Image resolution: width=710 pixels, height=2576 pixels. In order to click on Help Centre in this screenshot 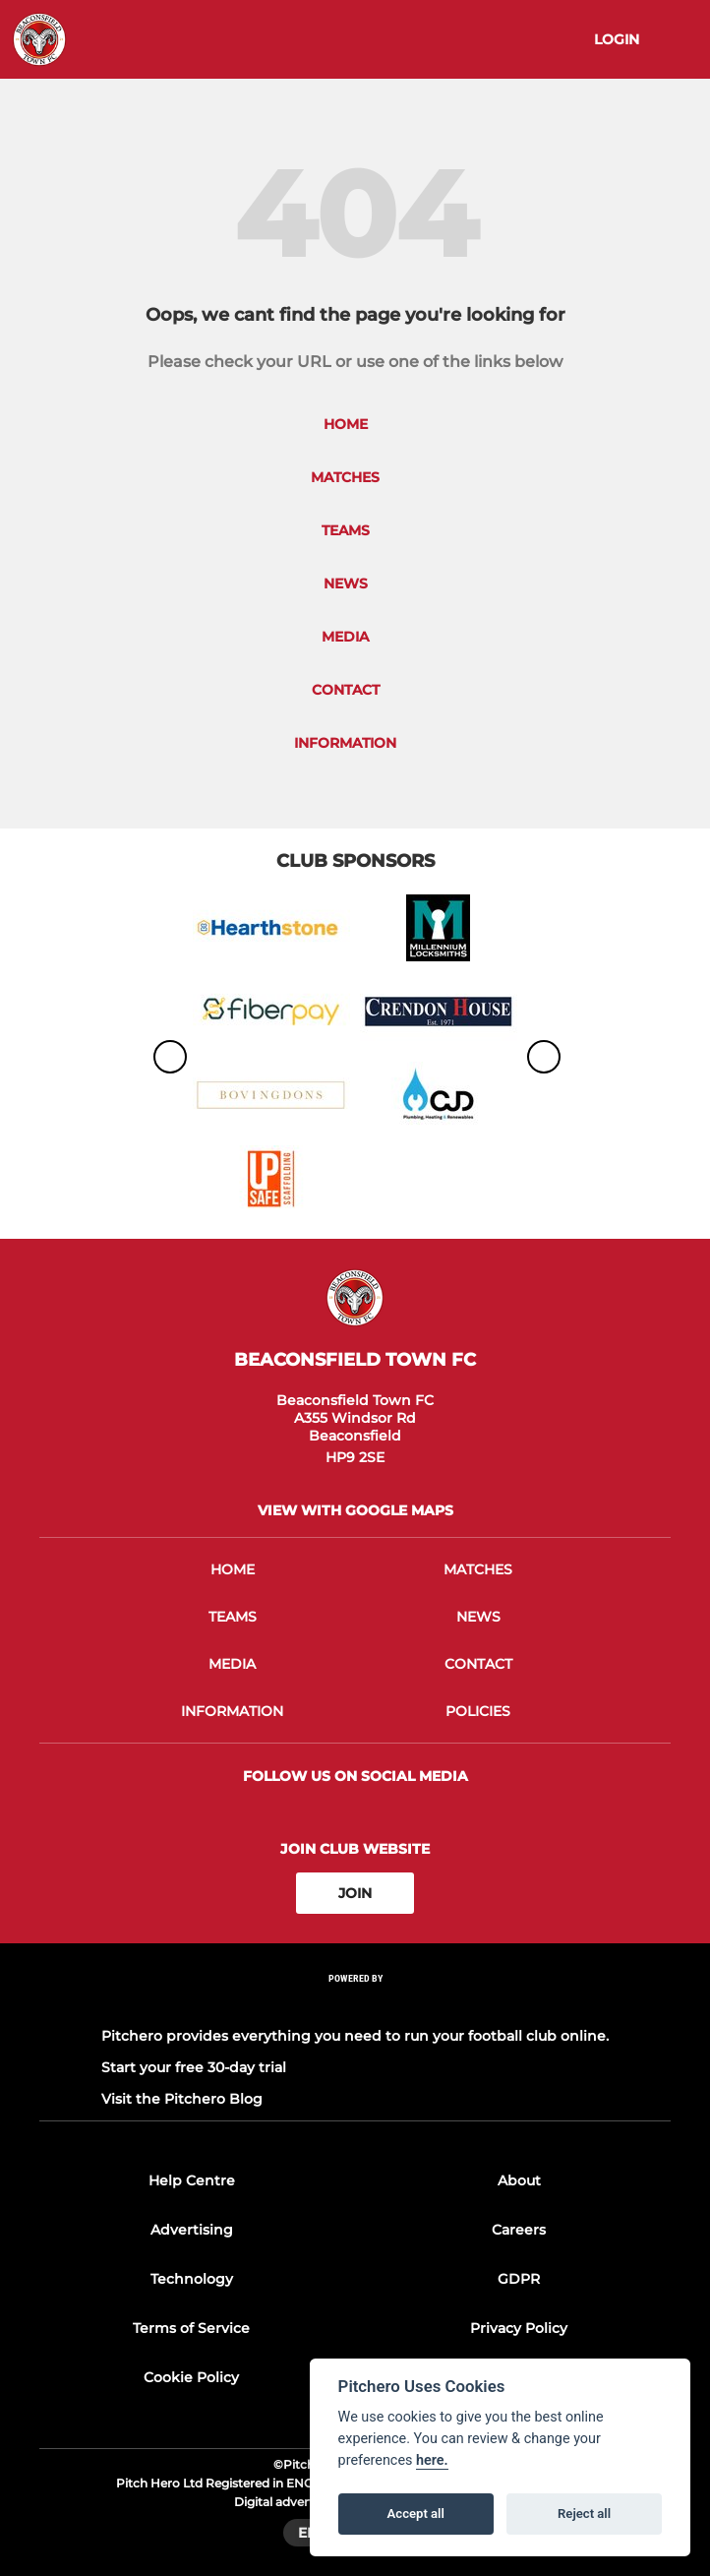, I will do `click(191, 2180)`.